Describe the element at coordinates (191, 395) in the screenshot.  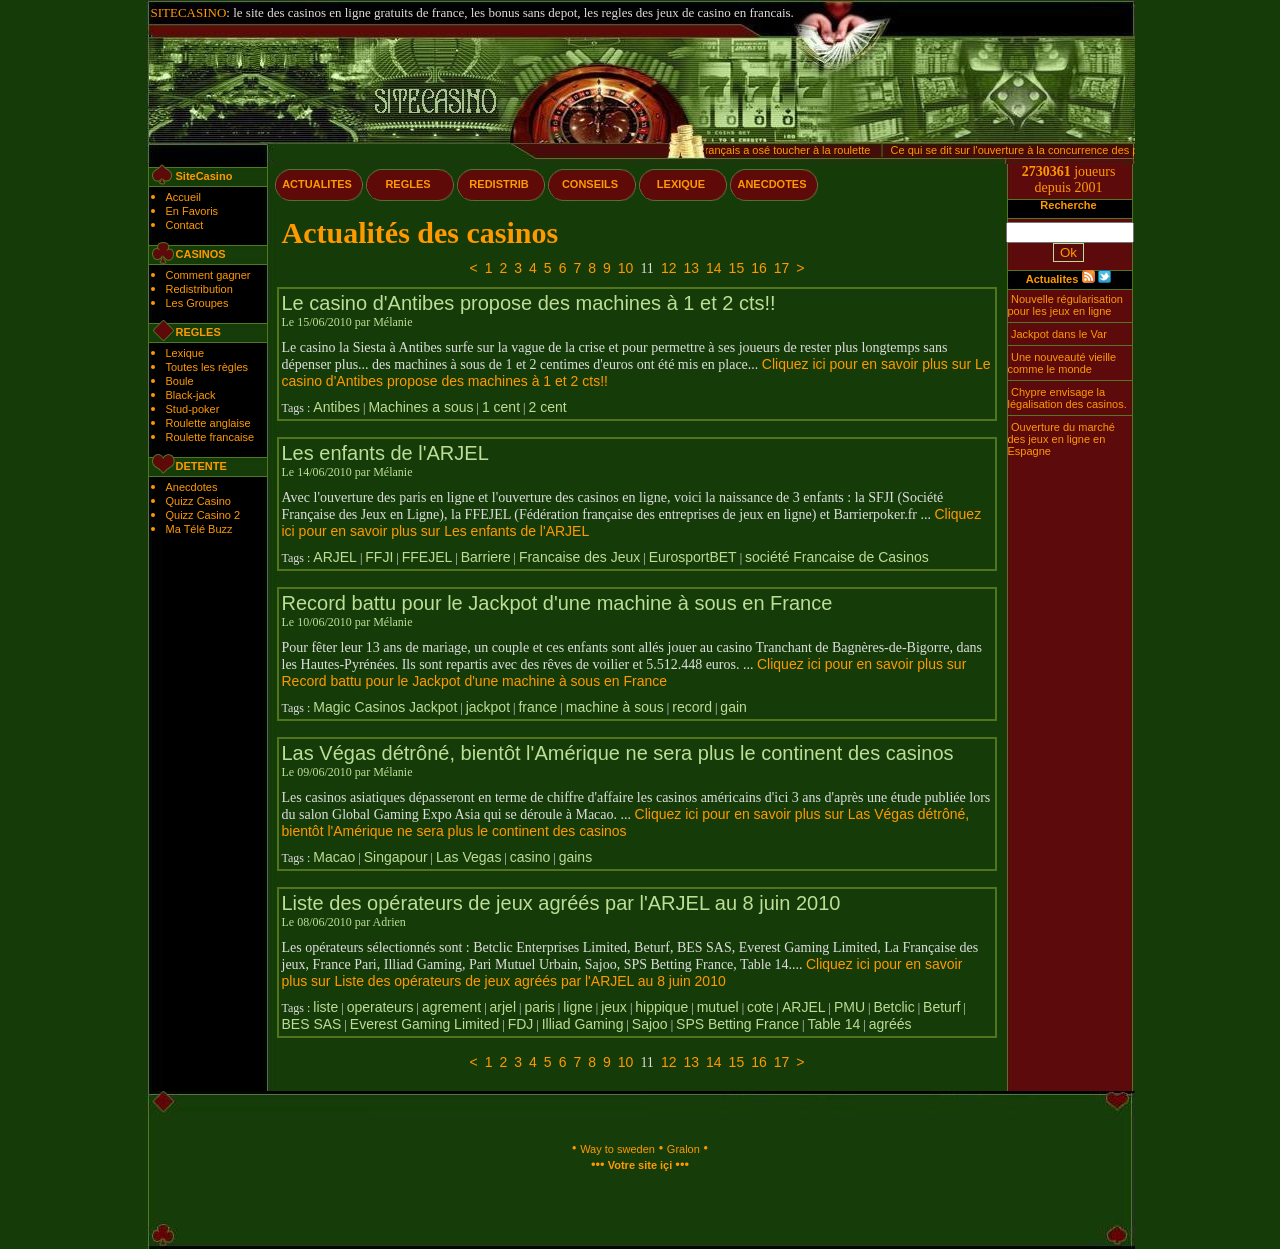
I see `Black-jack` at that location.